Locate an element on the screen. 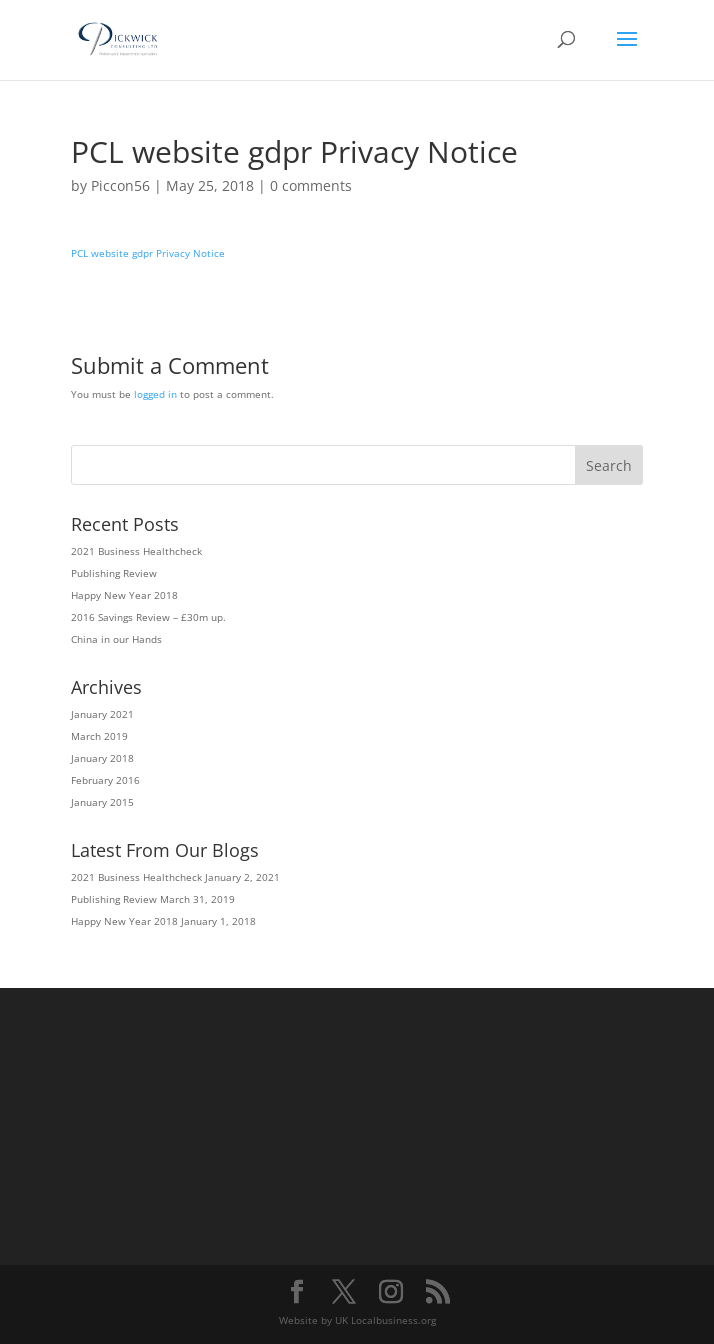 The width and height of the screenshot is (714, 1344). March 2019 is located at coordinates (99, 736).